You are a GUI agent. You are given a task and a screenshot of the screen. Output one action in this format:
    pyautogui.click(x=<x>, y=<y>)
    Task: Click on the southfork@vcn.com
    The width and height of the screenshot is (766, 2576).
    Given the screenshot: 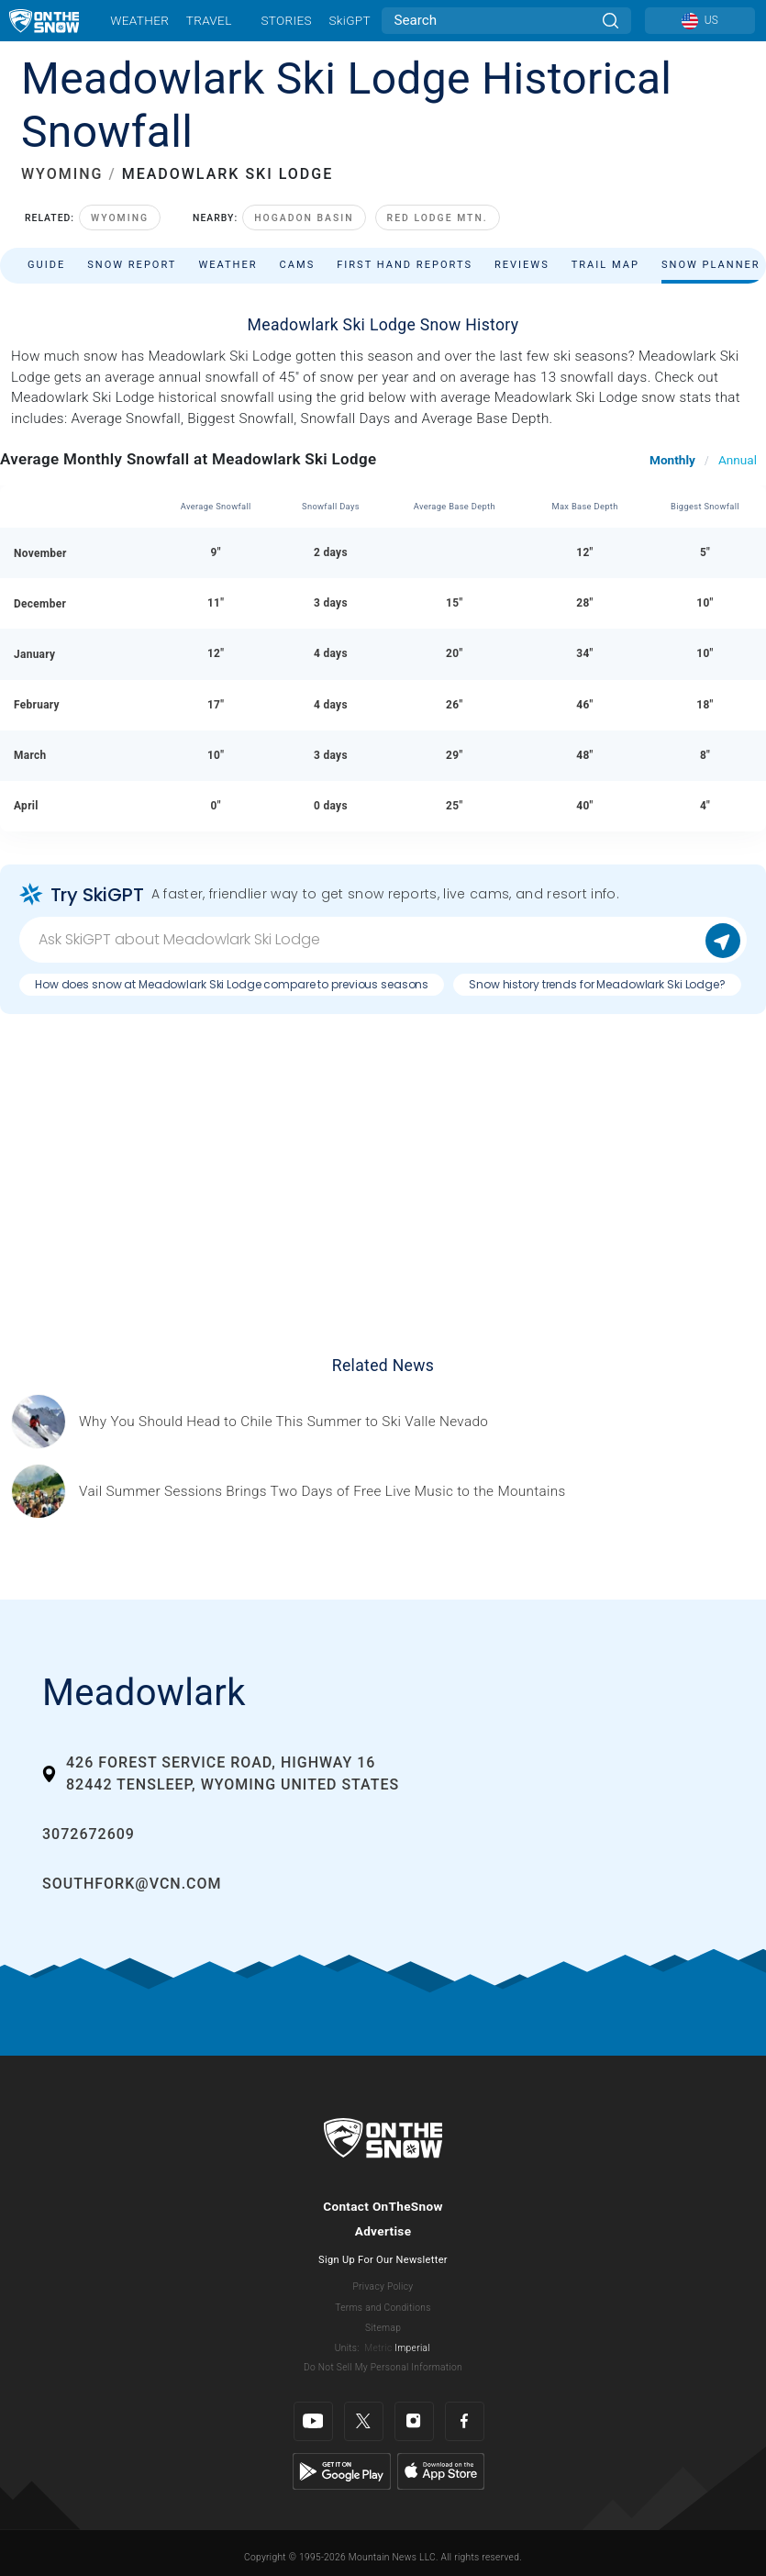 What is the action you would take?
    pyautogui.click(x=132, y=1883)
    